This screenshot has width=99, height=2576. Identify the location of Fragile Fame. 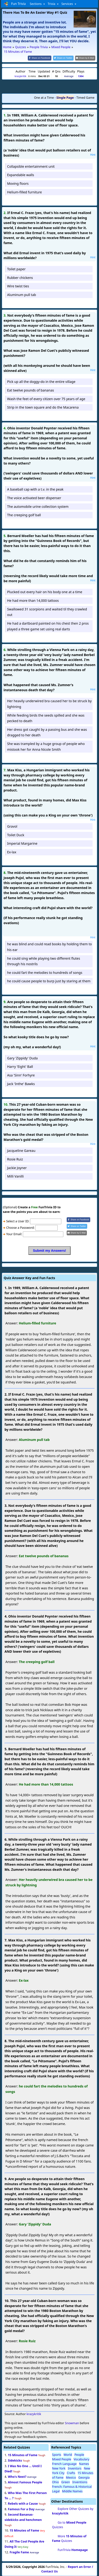
(19, 2552).